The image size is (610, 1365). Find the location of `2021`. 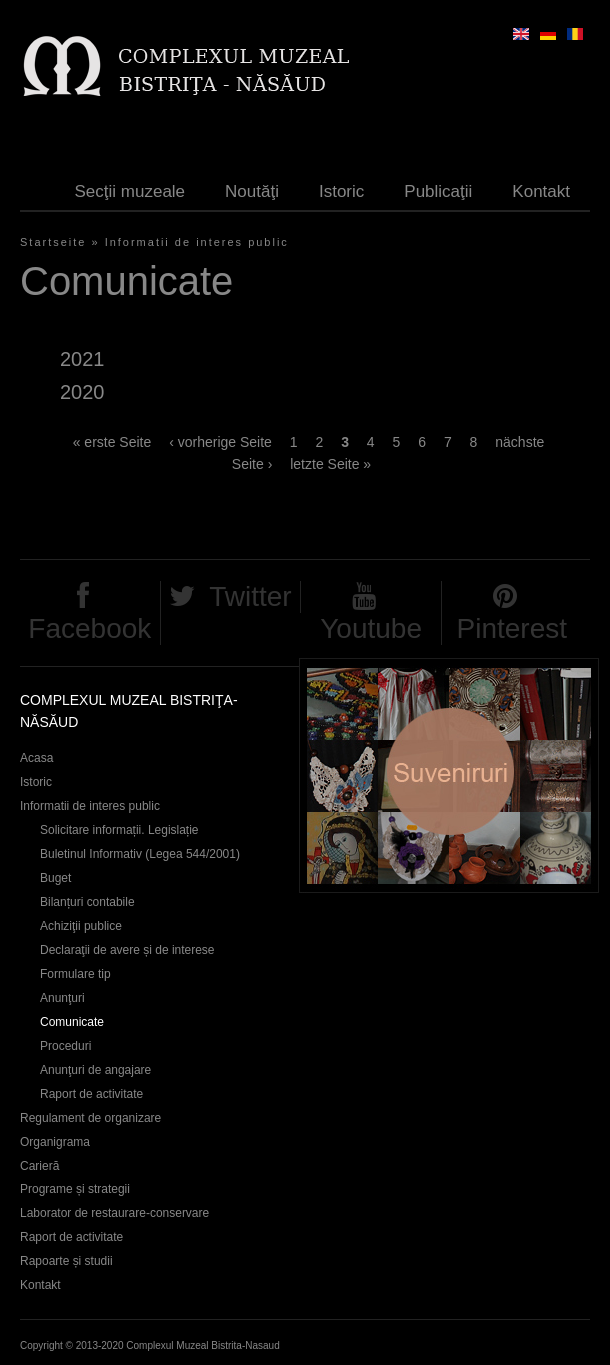

2021 is located at coordinates (82, 359).